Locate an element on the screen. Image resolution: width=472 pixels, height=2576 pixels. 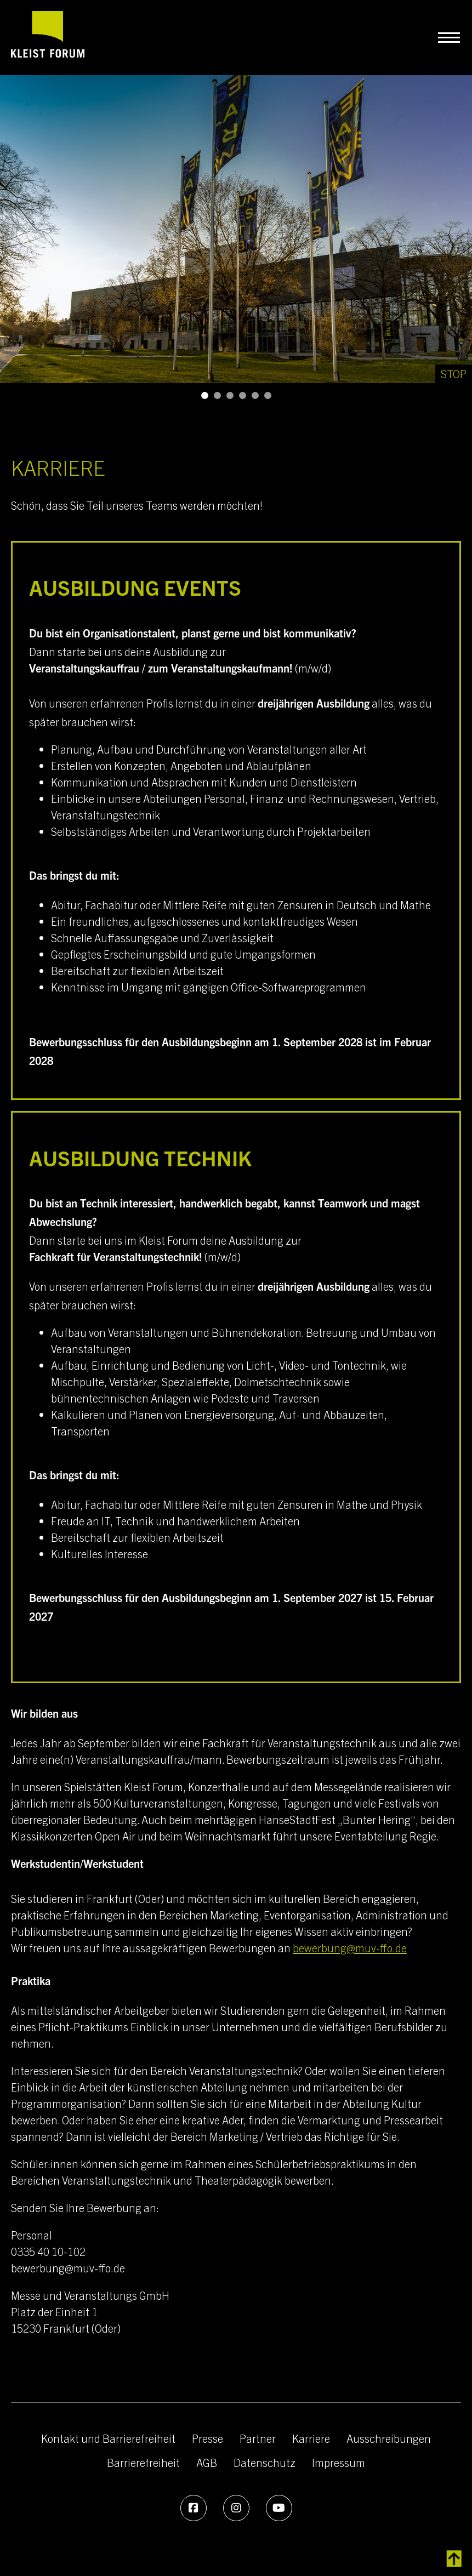
[Youtube] is located at coordinates (279, 2508).